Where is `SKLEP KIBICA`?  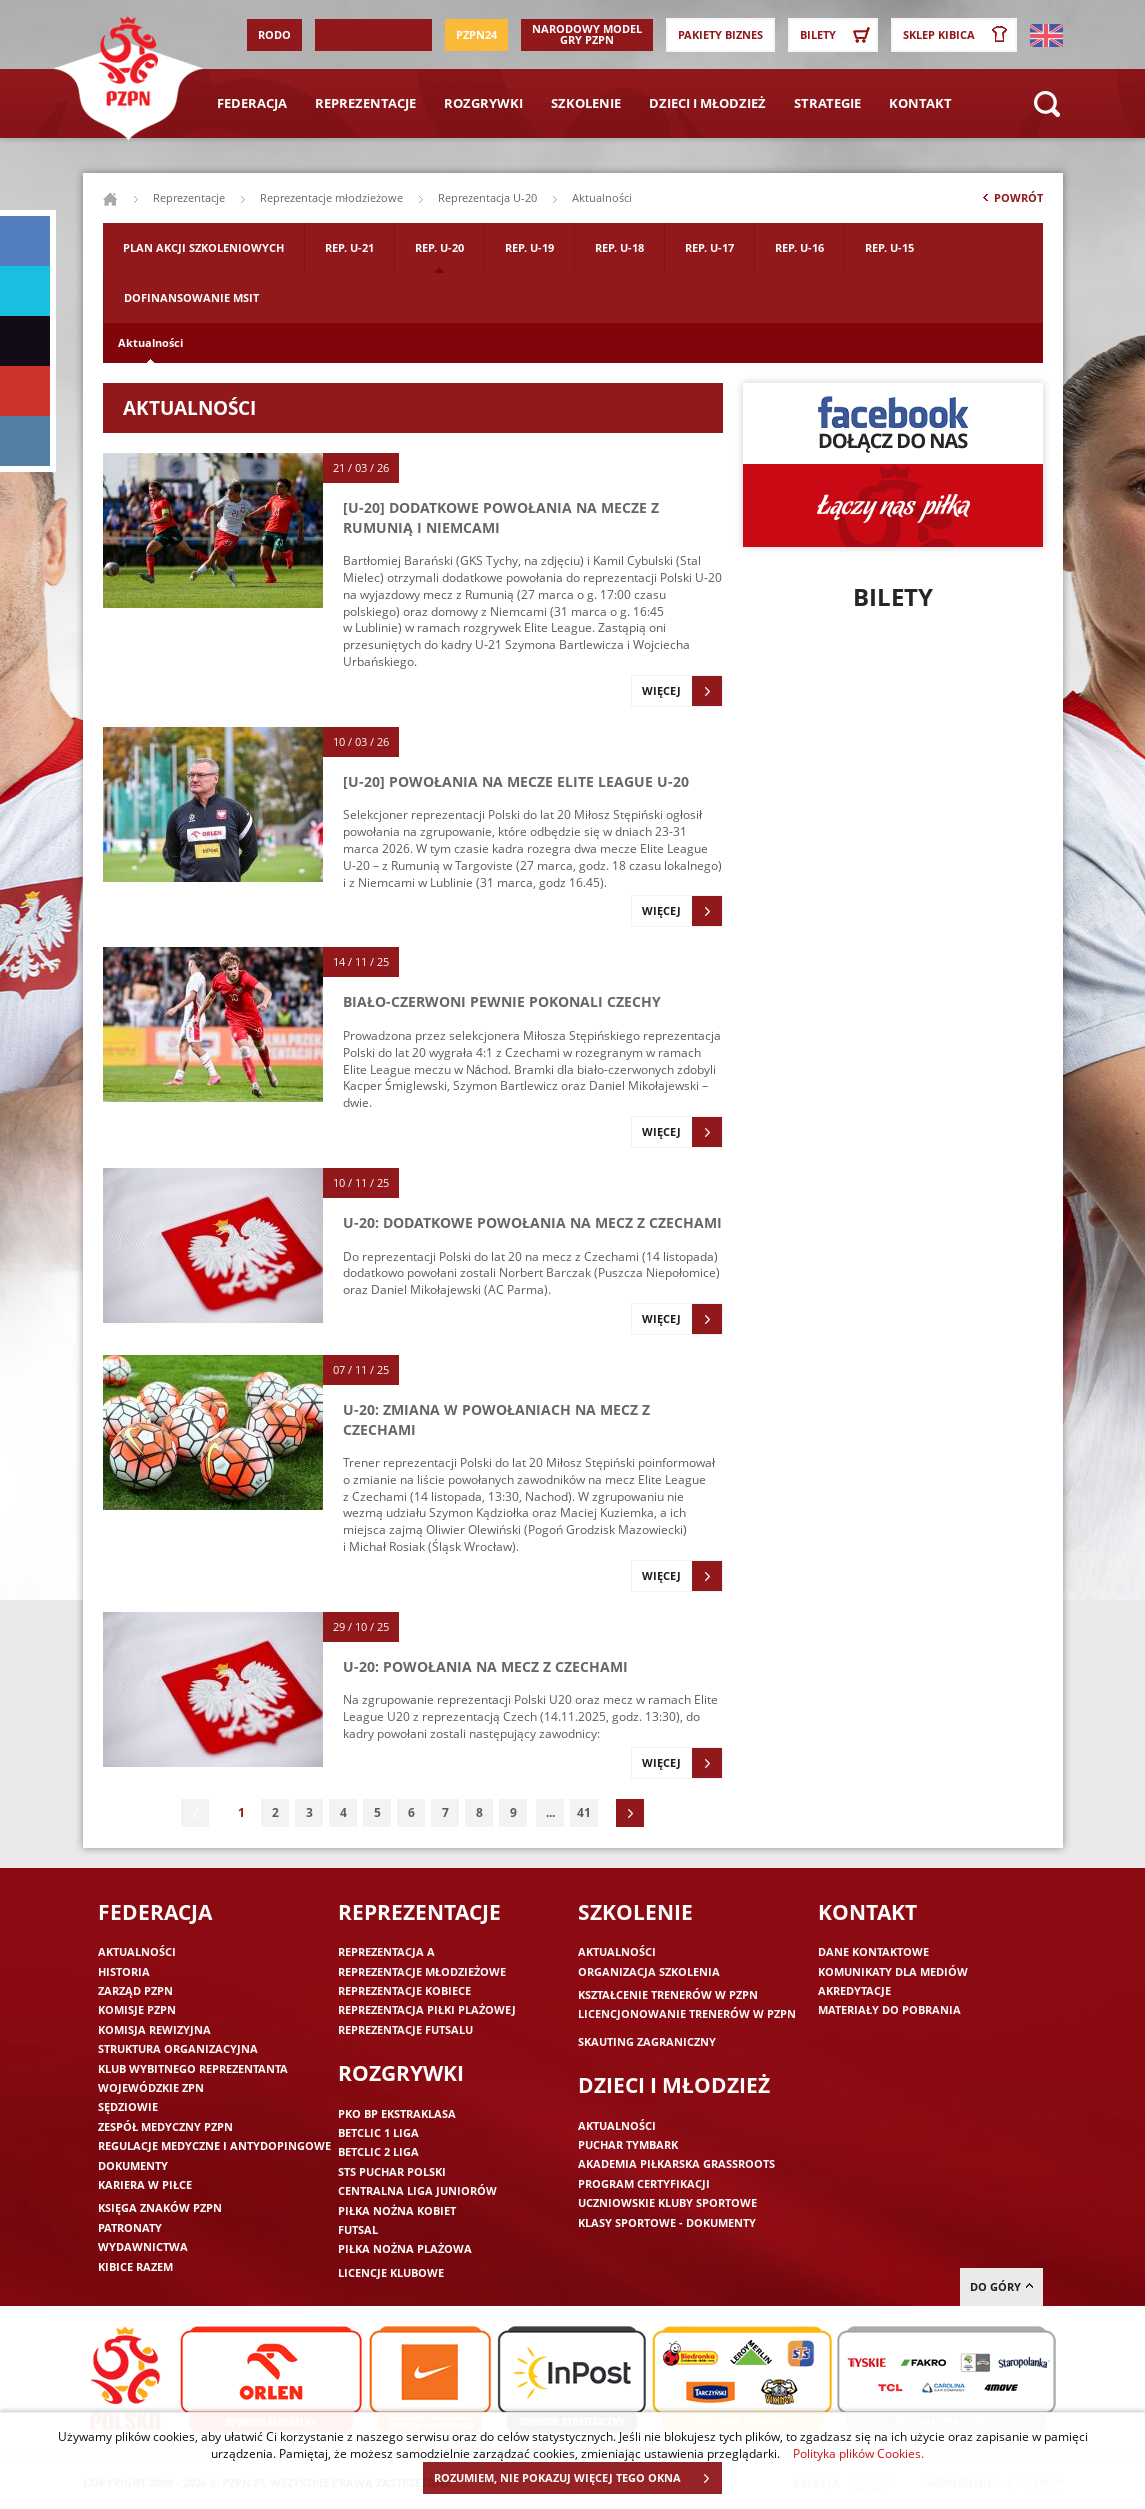 SKLEP KIBICA is located at coordinates (959, 35).